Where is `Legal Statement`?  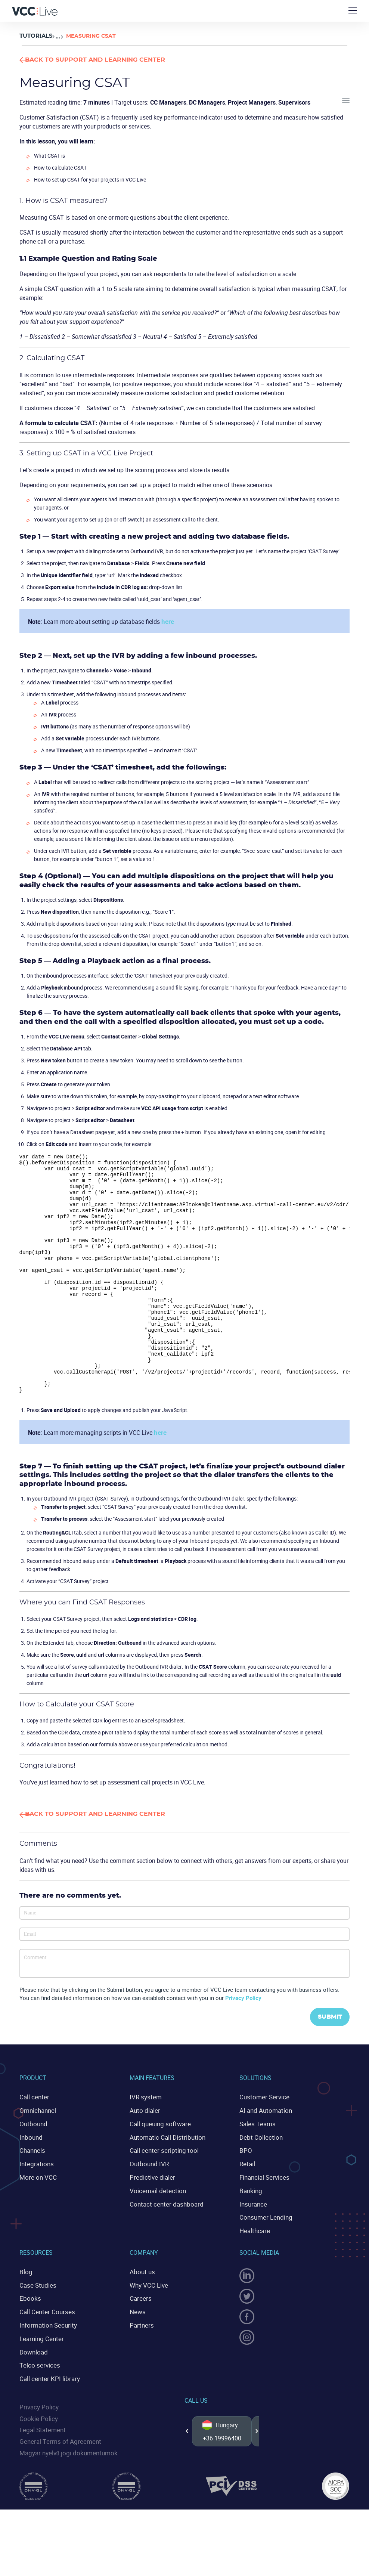 Legal Statement is located at coordinates (41, 2461).